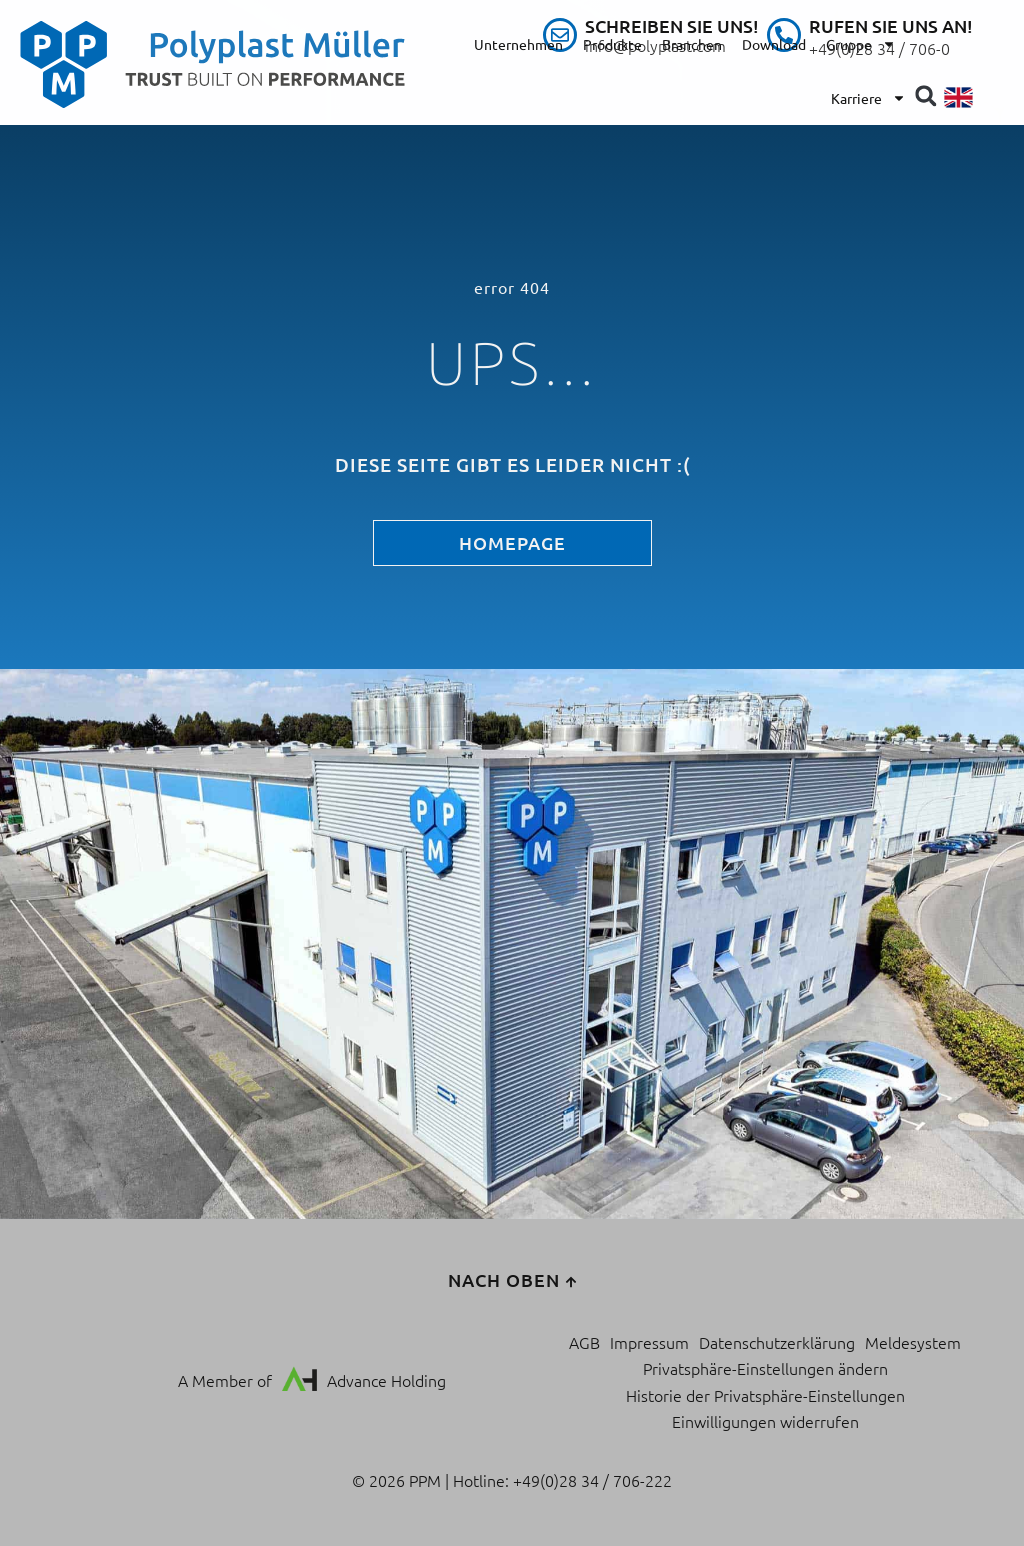 Image resolution: width=1024 pixels, height=1546 pixels. I want to click on nach oben, so click(504, 1279).